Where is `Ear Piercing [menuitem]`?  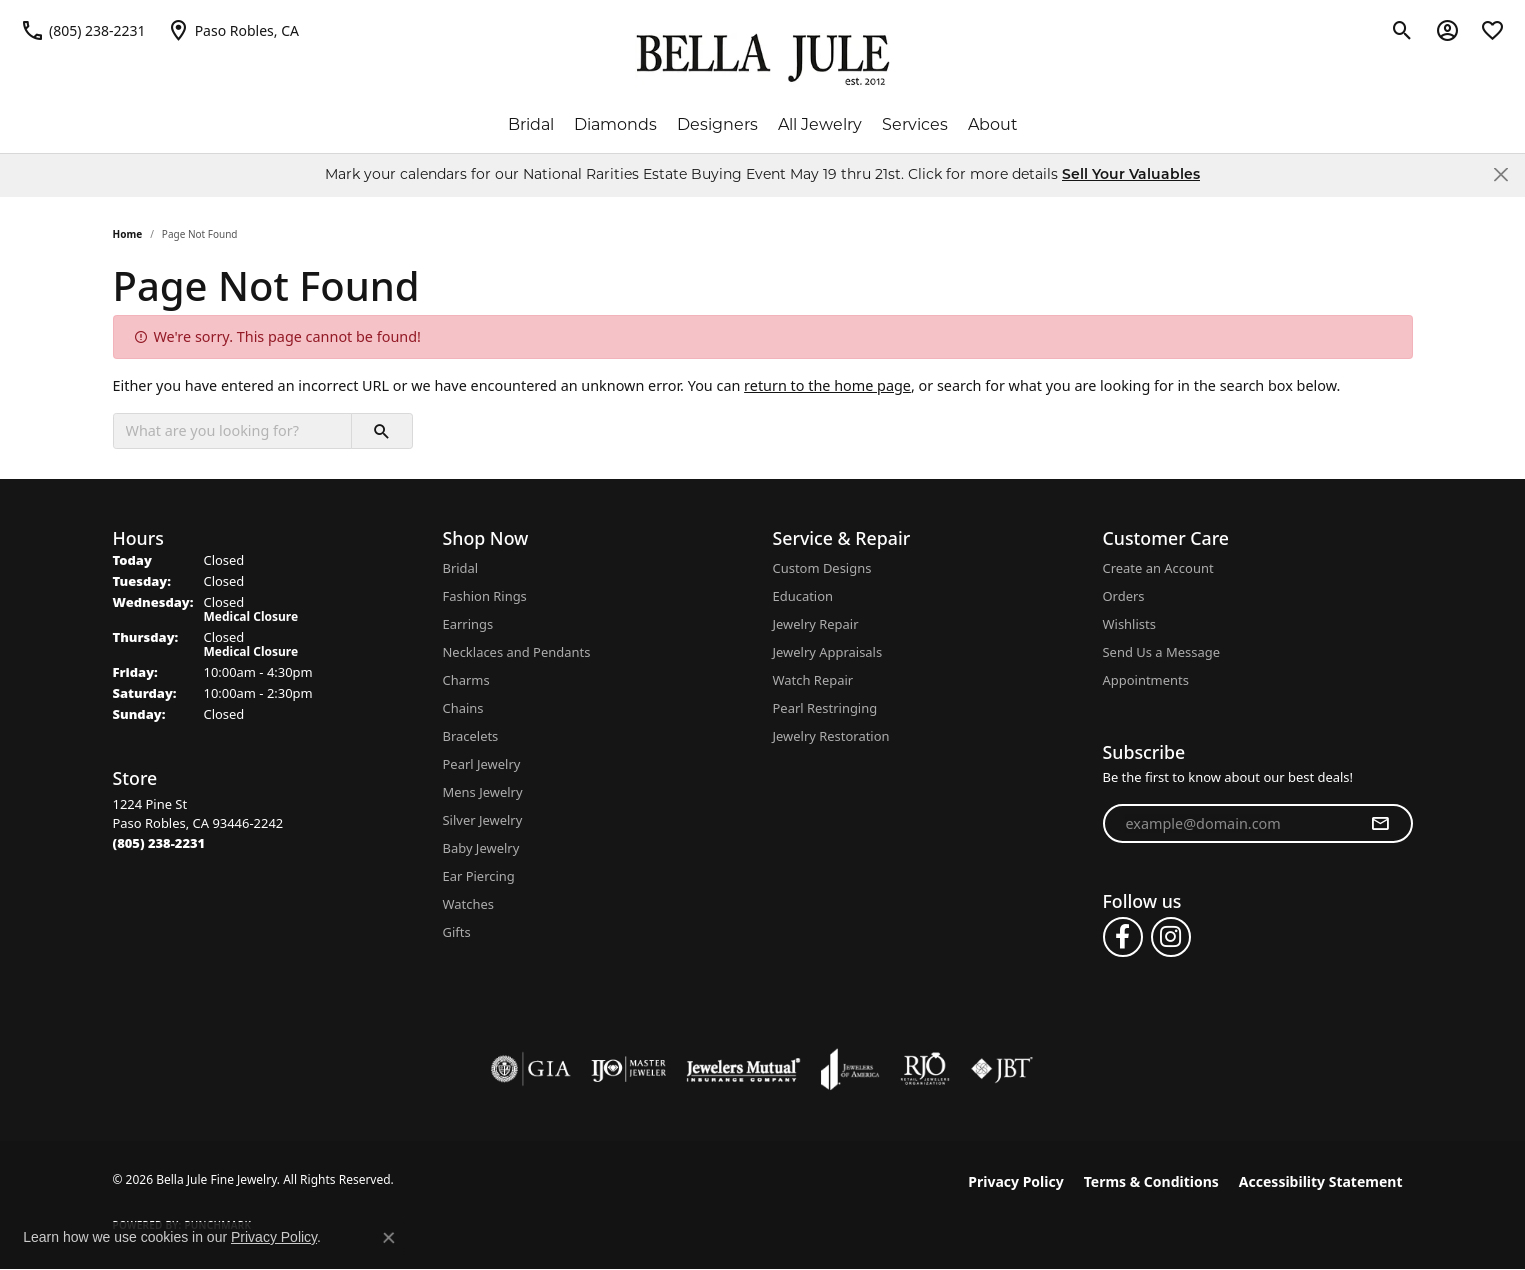
Ear Piercing [menuitem] is located at coordinates (479, 876).